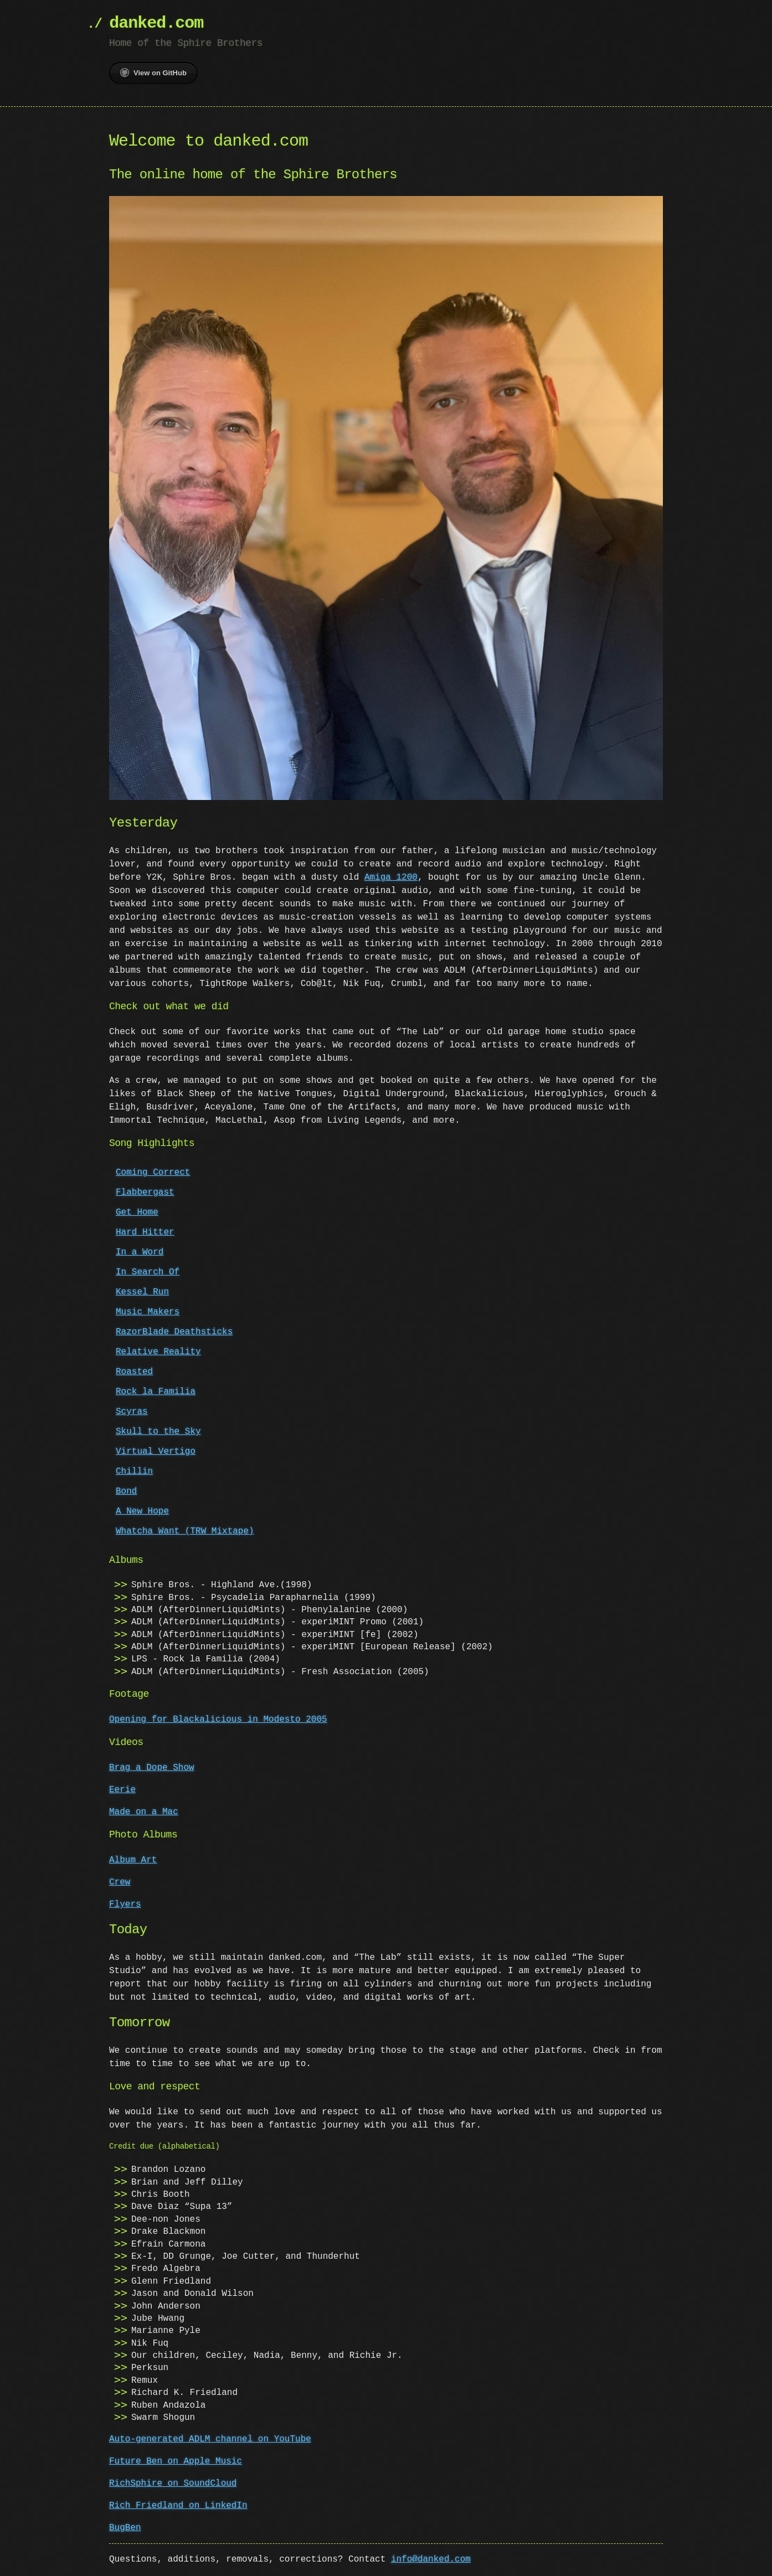 The image size is (772, 2576). I want to click on Rich Friedland on LinkedIn, so click(178, 2504).